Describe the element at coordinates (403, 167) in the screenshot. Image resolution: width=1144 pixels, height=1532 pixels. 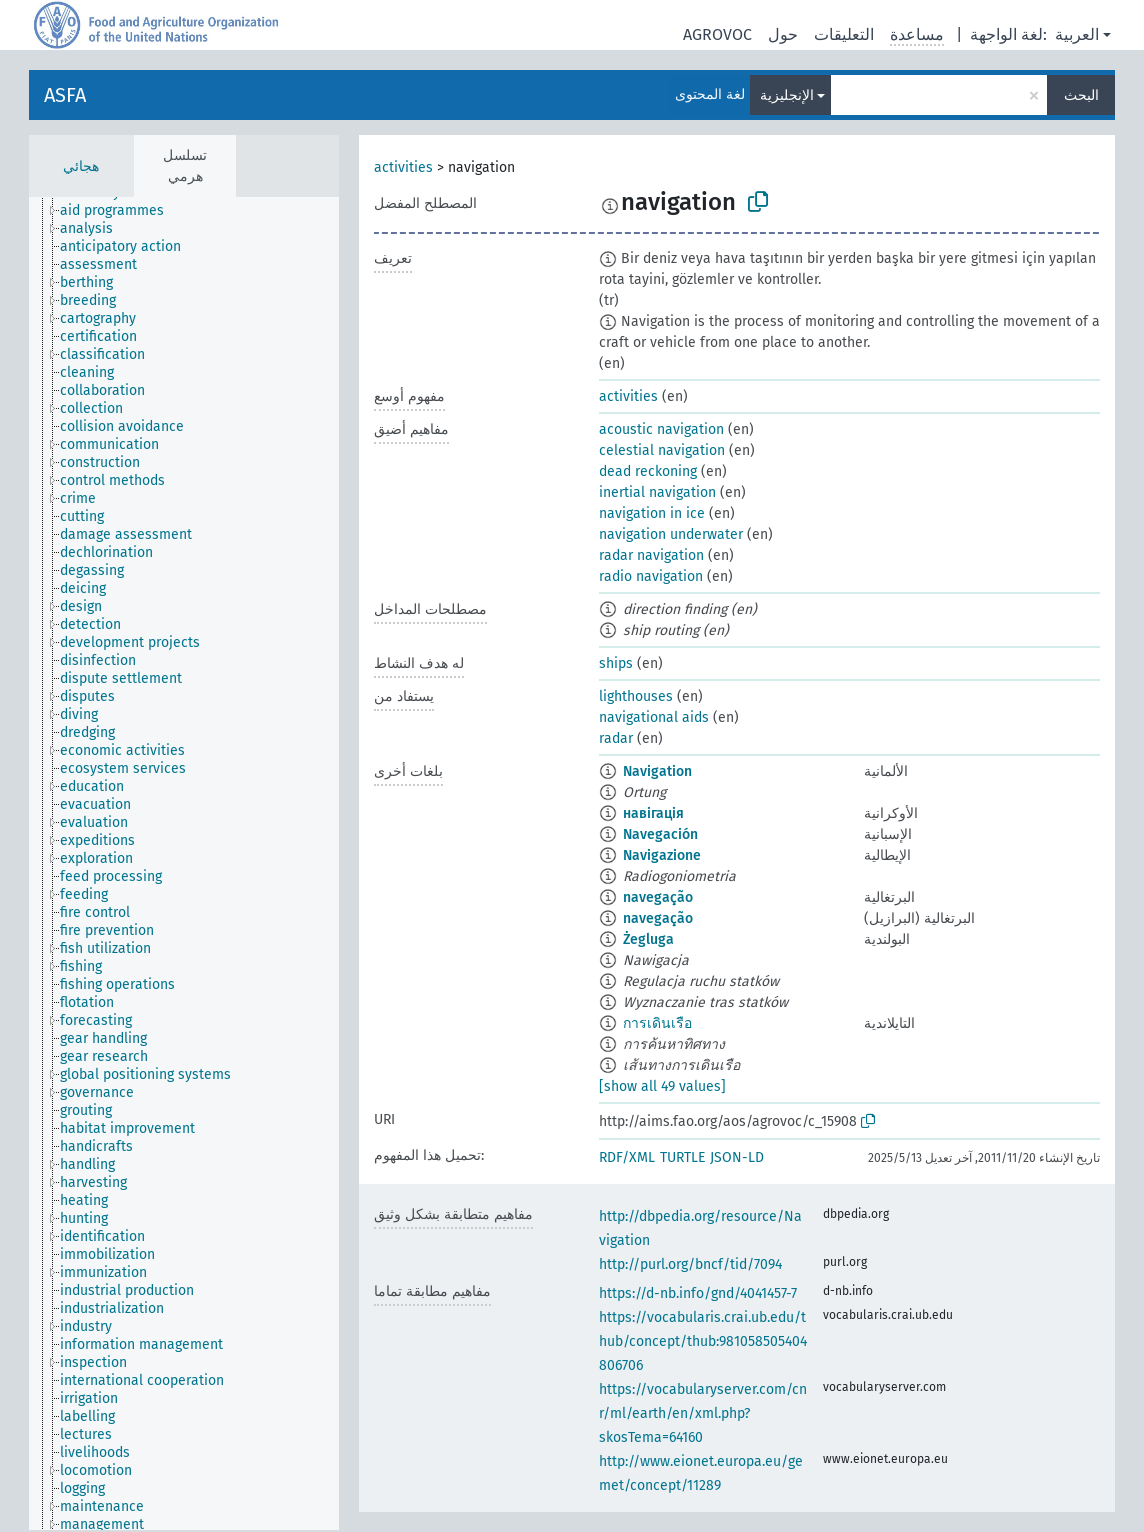
I see `activities` at that location.